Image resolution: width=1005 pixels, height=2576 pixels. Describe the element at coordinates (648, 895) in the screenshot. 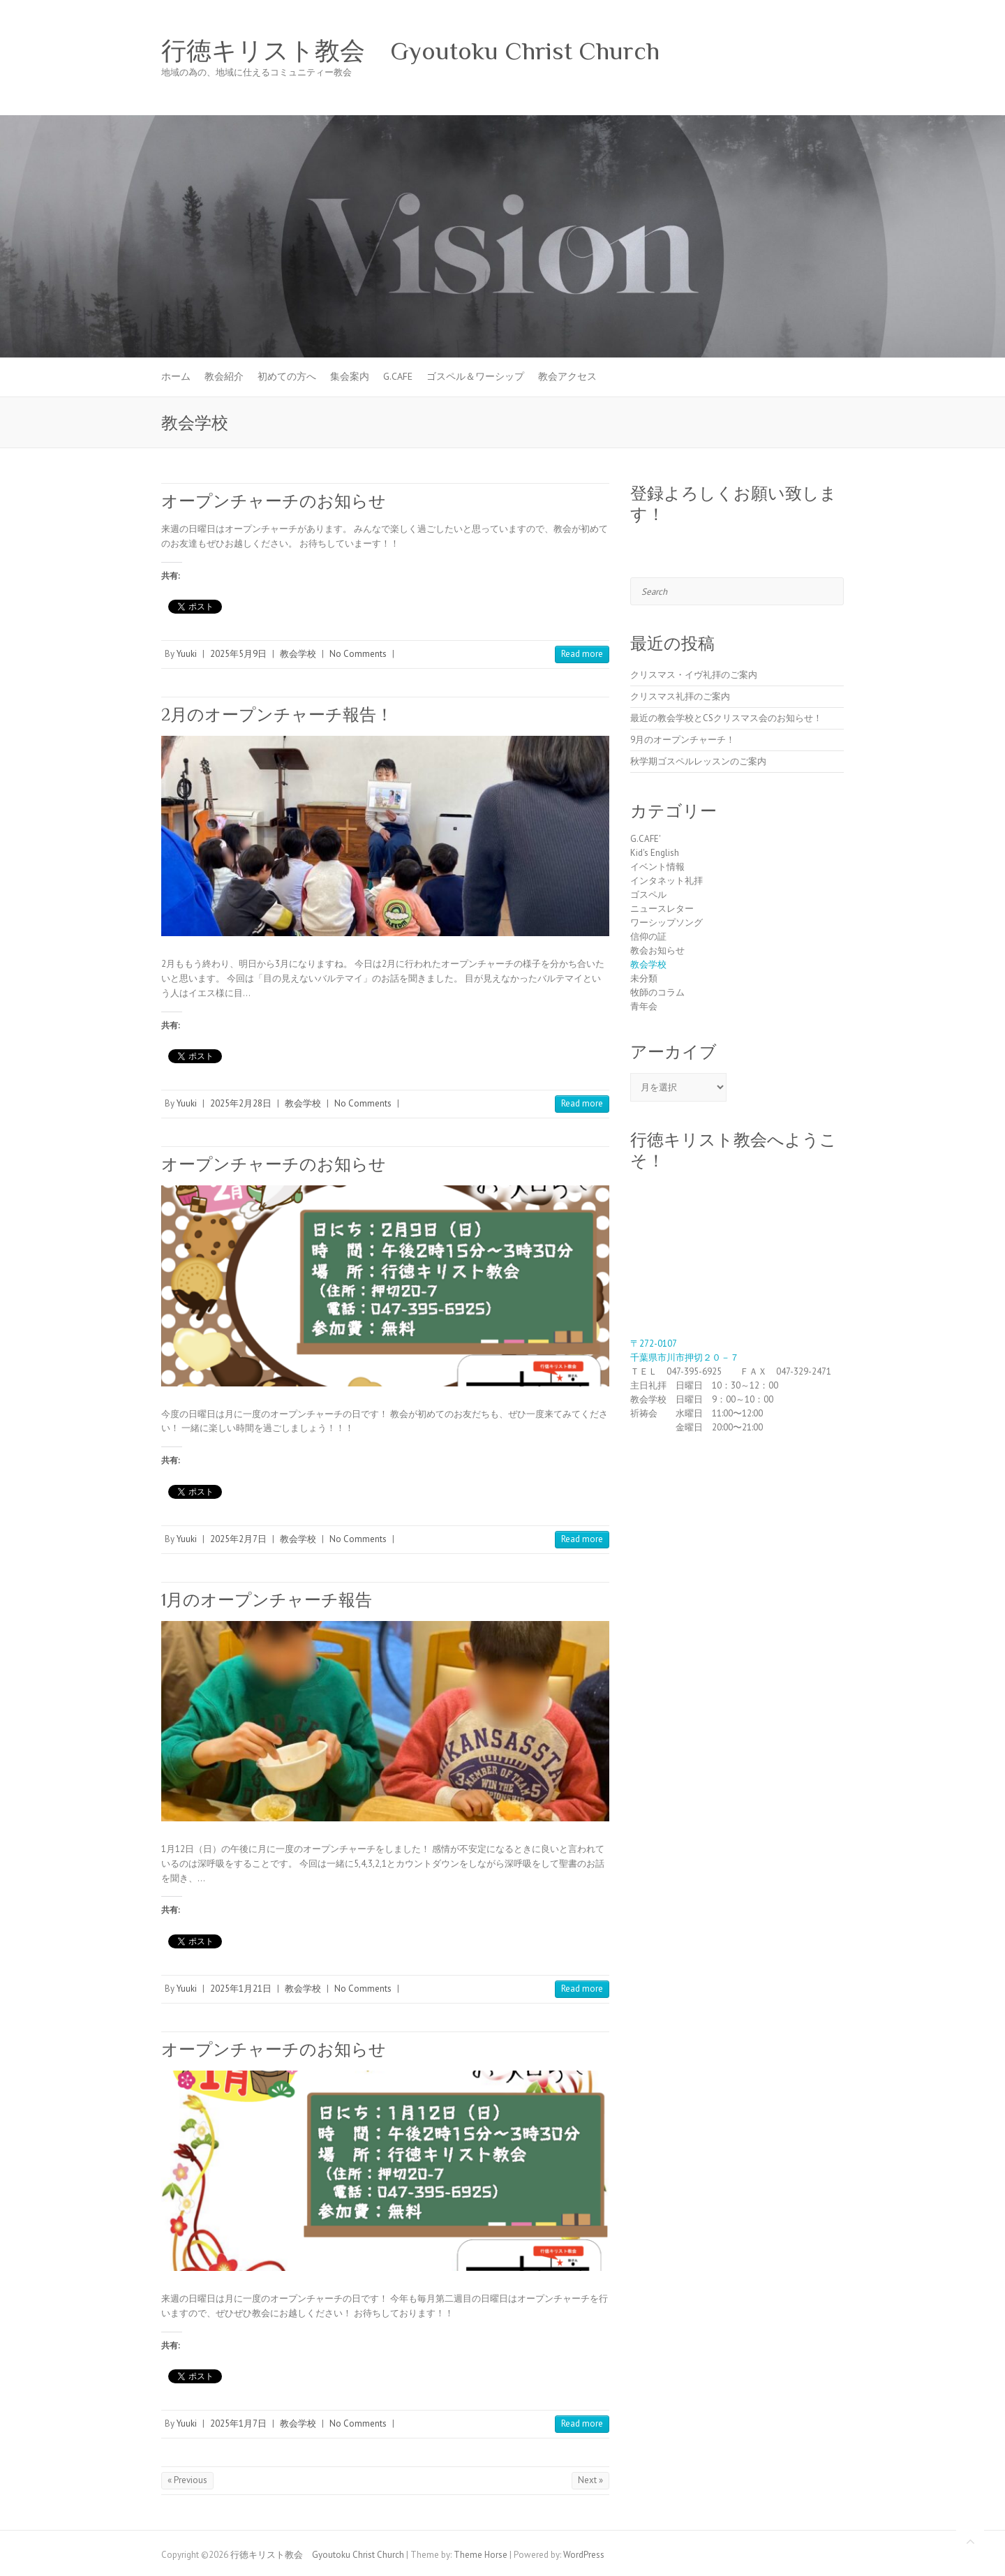

I see `ゴスペル` at that location.